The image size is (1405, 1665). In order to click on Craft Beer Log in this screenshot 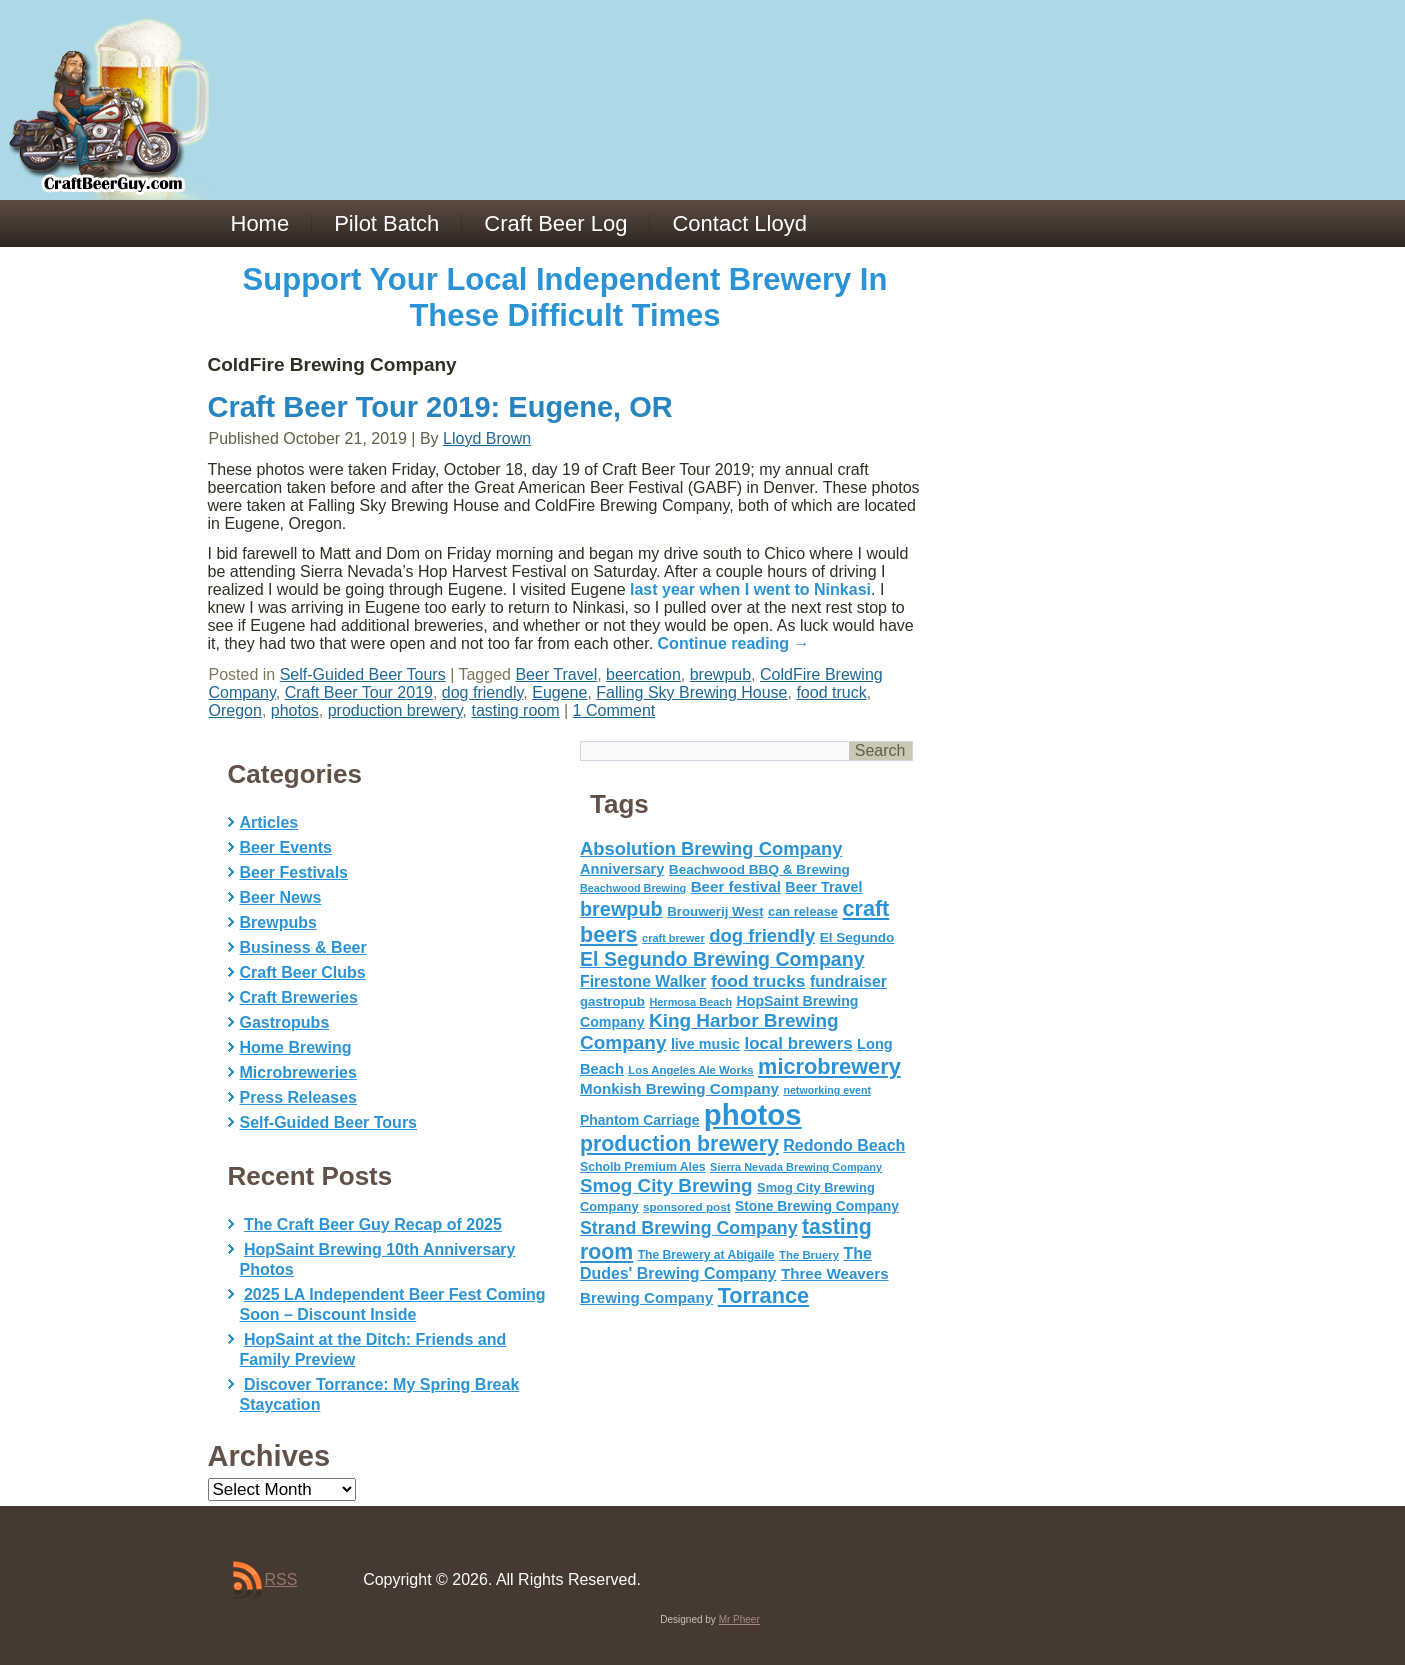, I will do `click(555, 223)`.